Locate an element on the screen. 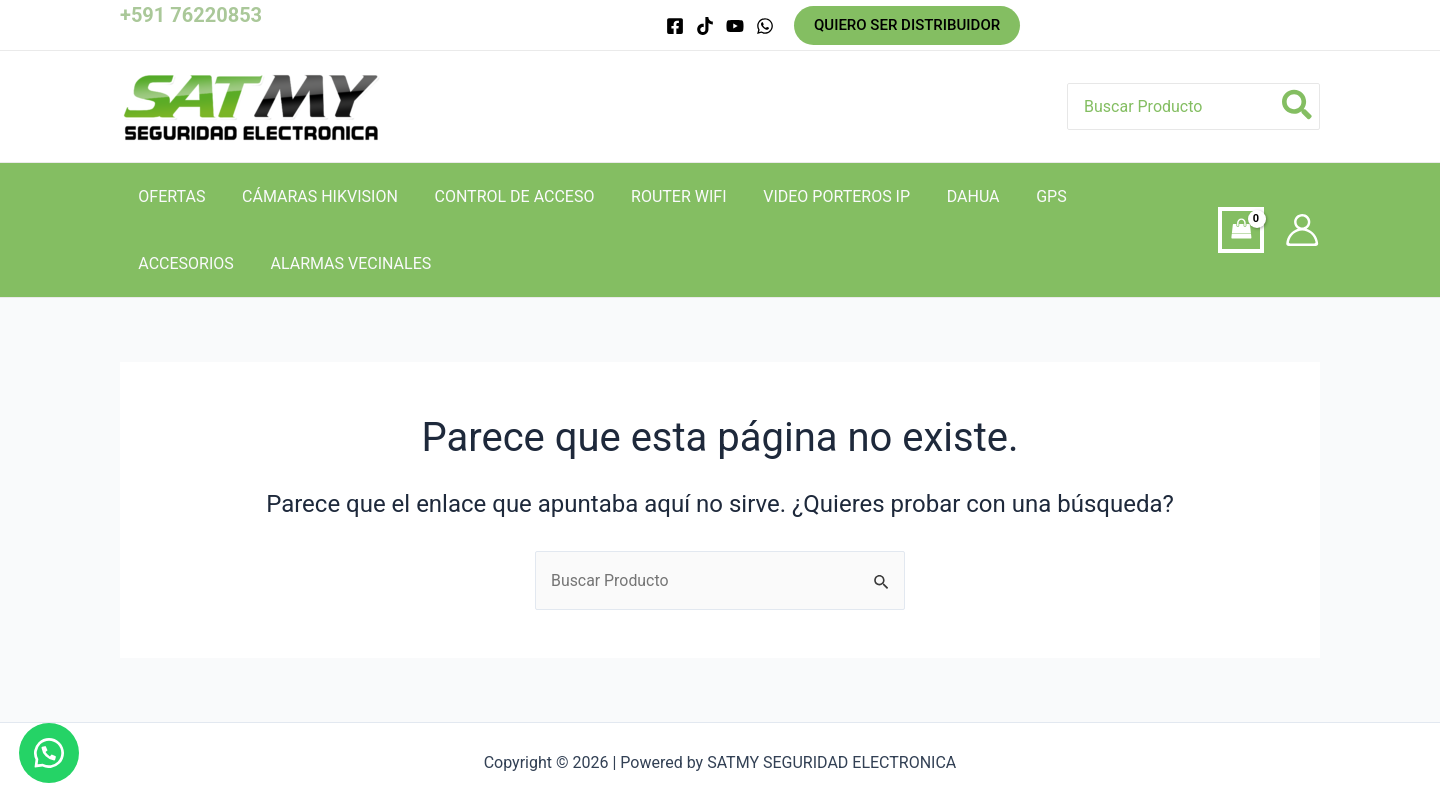 The height and width of the screenshot is (802, 1440). +591 76220853 is located at coordinates (191, 15).